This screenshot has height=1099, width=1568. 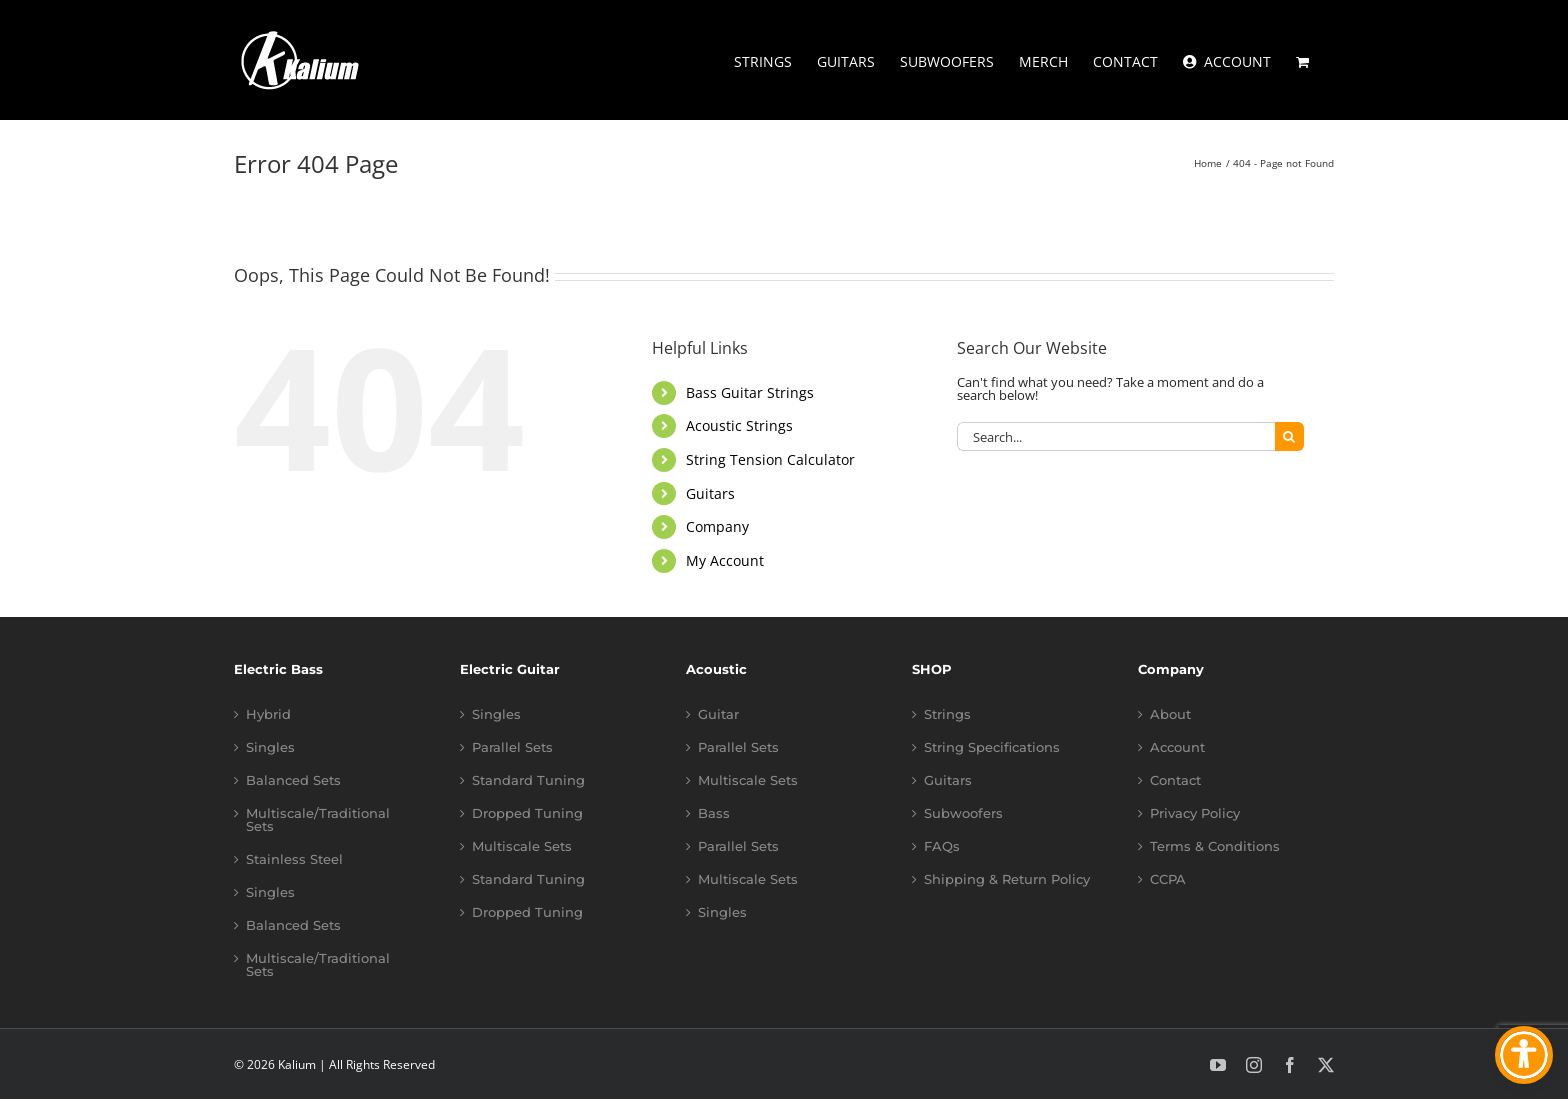 What do you see at coordinates (268, 714) in the screenshot?
I see `Hybrid` at bounding box center [268, 714].